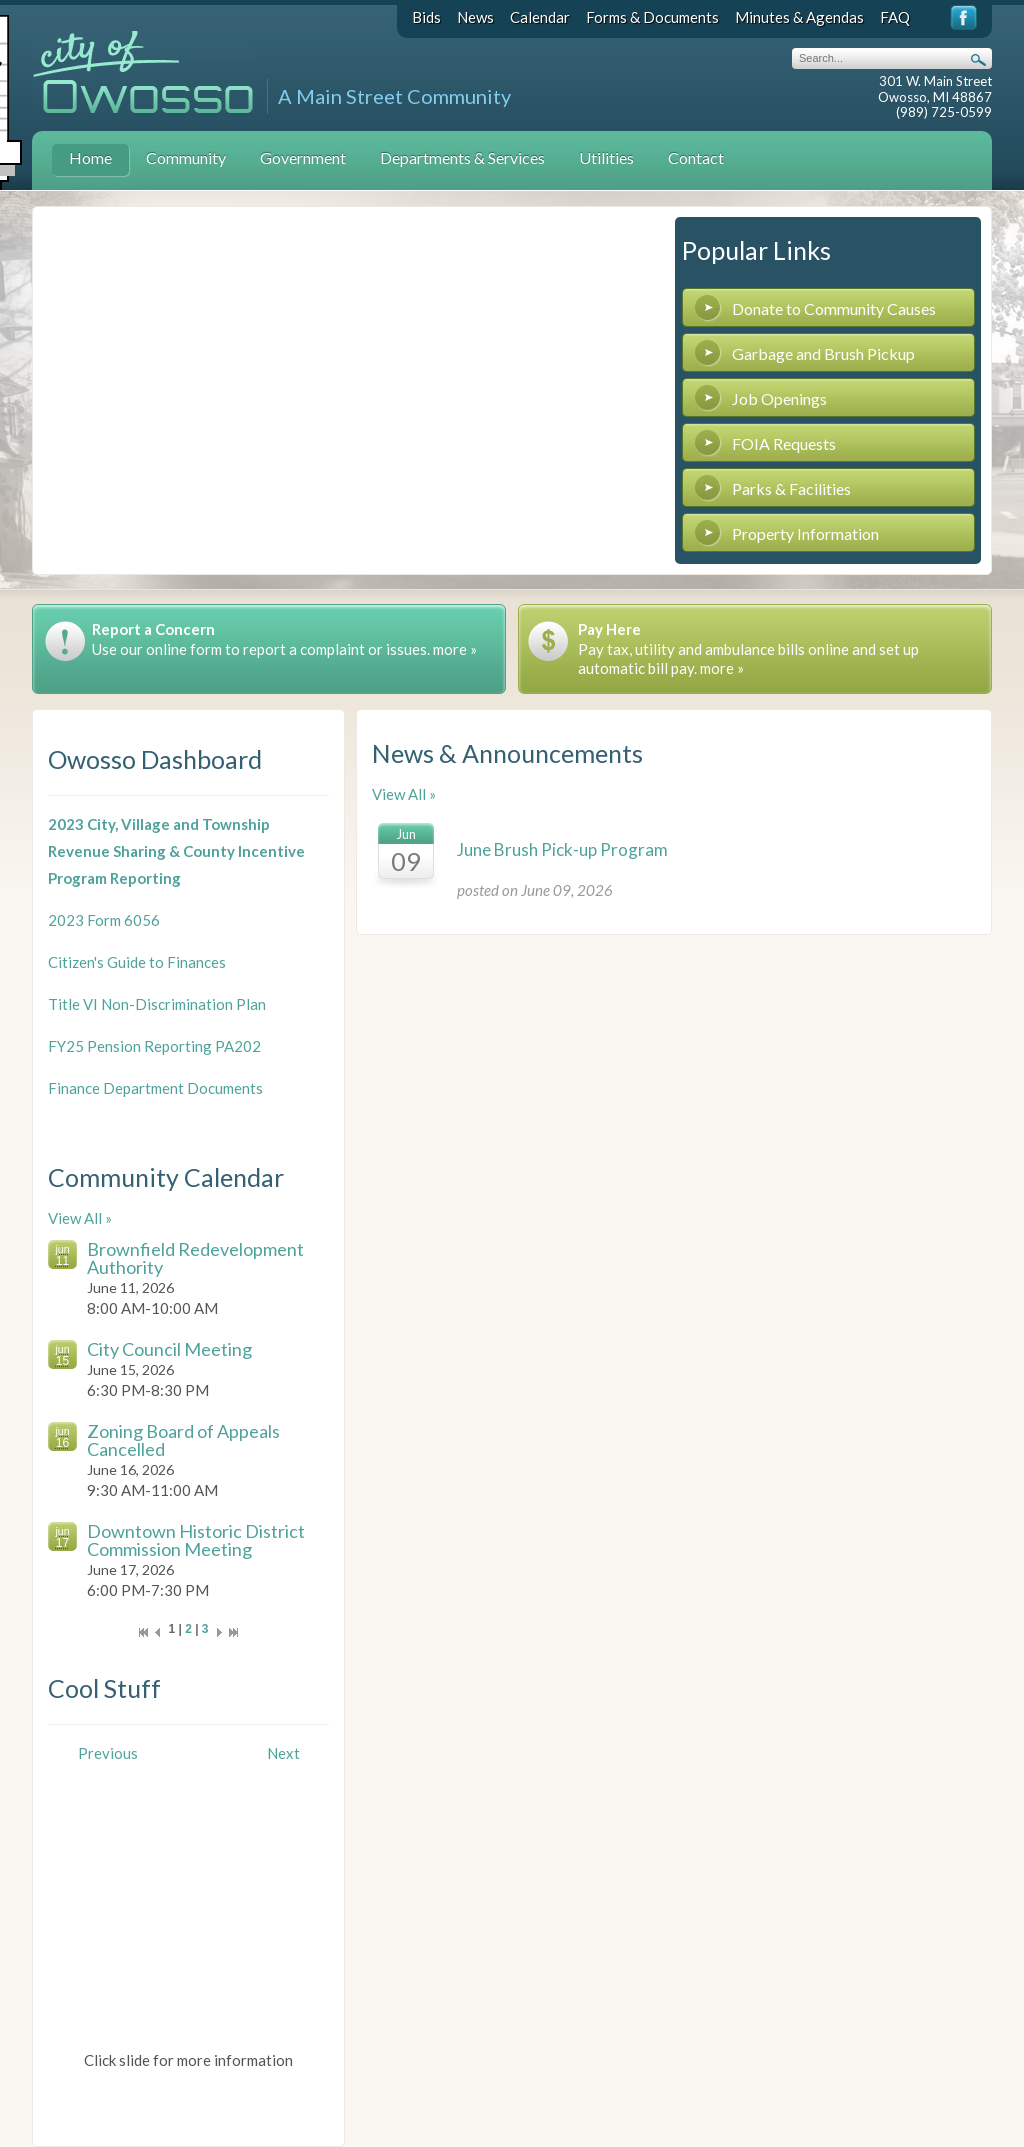  What do you see at coordinates (562, 849) in the screenshot?
I see `June Brush Pick-up Program` at bounding box center [562, 849].